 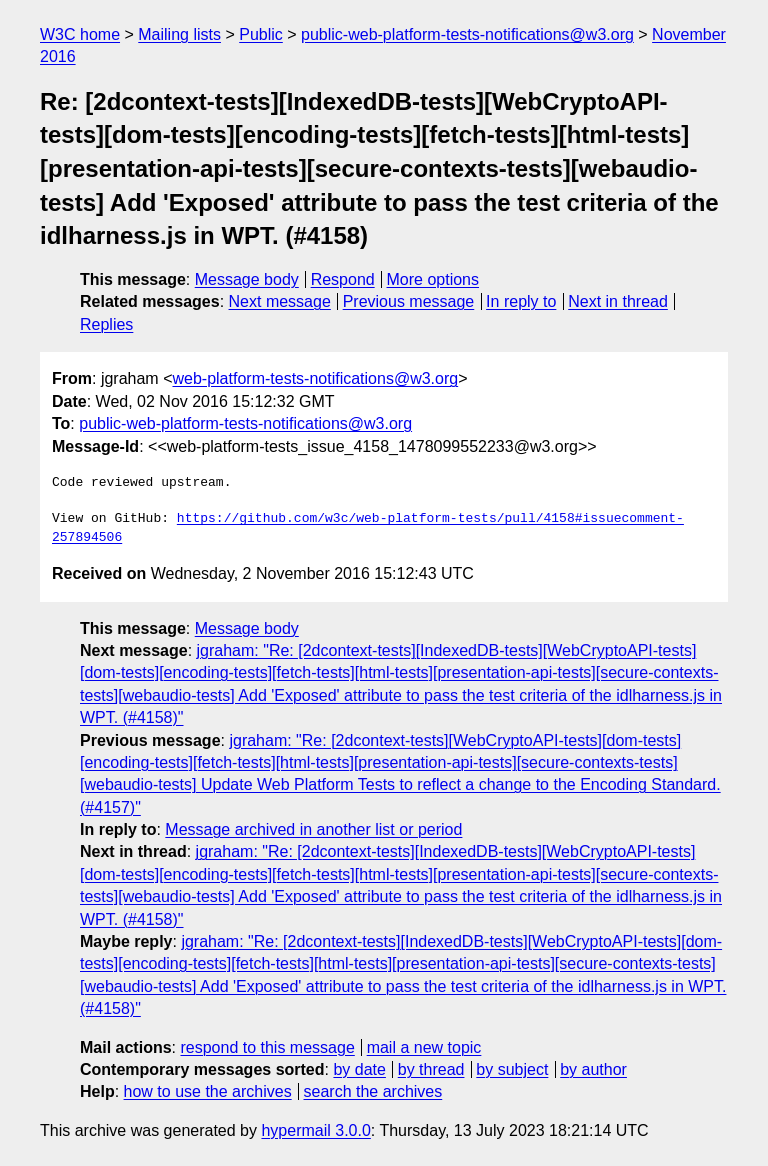 What do you see at coordinates (373, 1091) in the screenshot?
I see `search the archives` at bounding box center [373, 1091].